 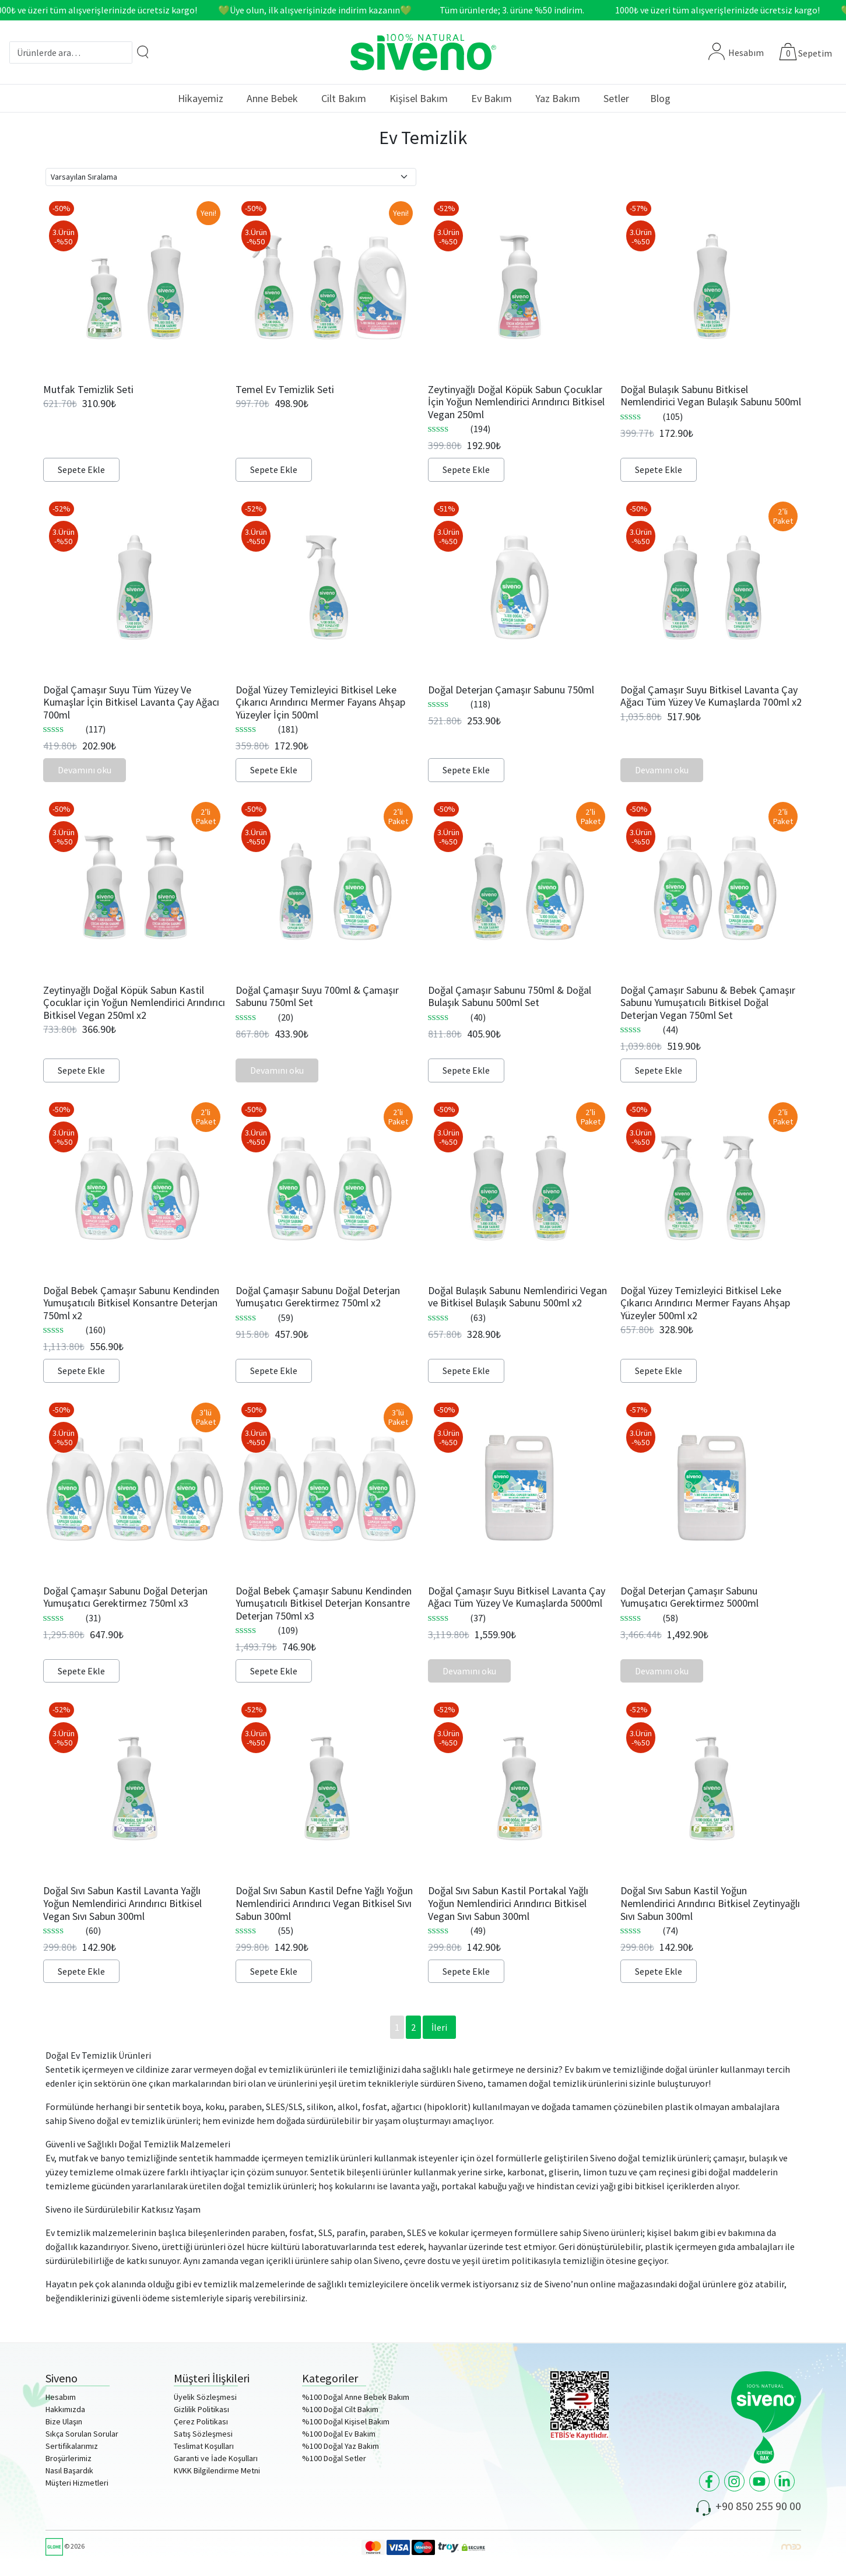 I want to click on Setler [button], so click(x=616, y=98).